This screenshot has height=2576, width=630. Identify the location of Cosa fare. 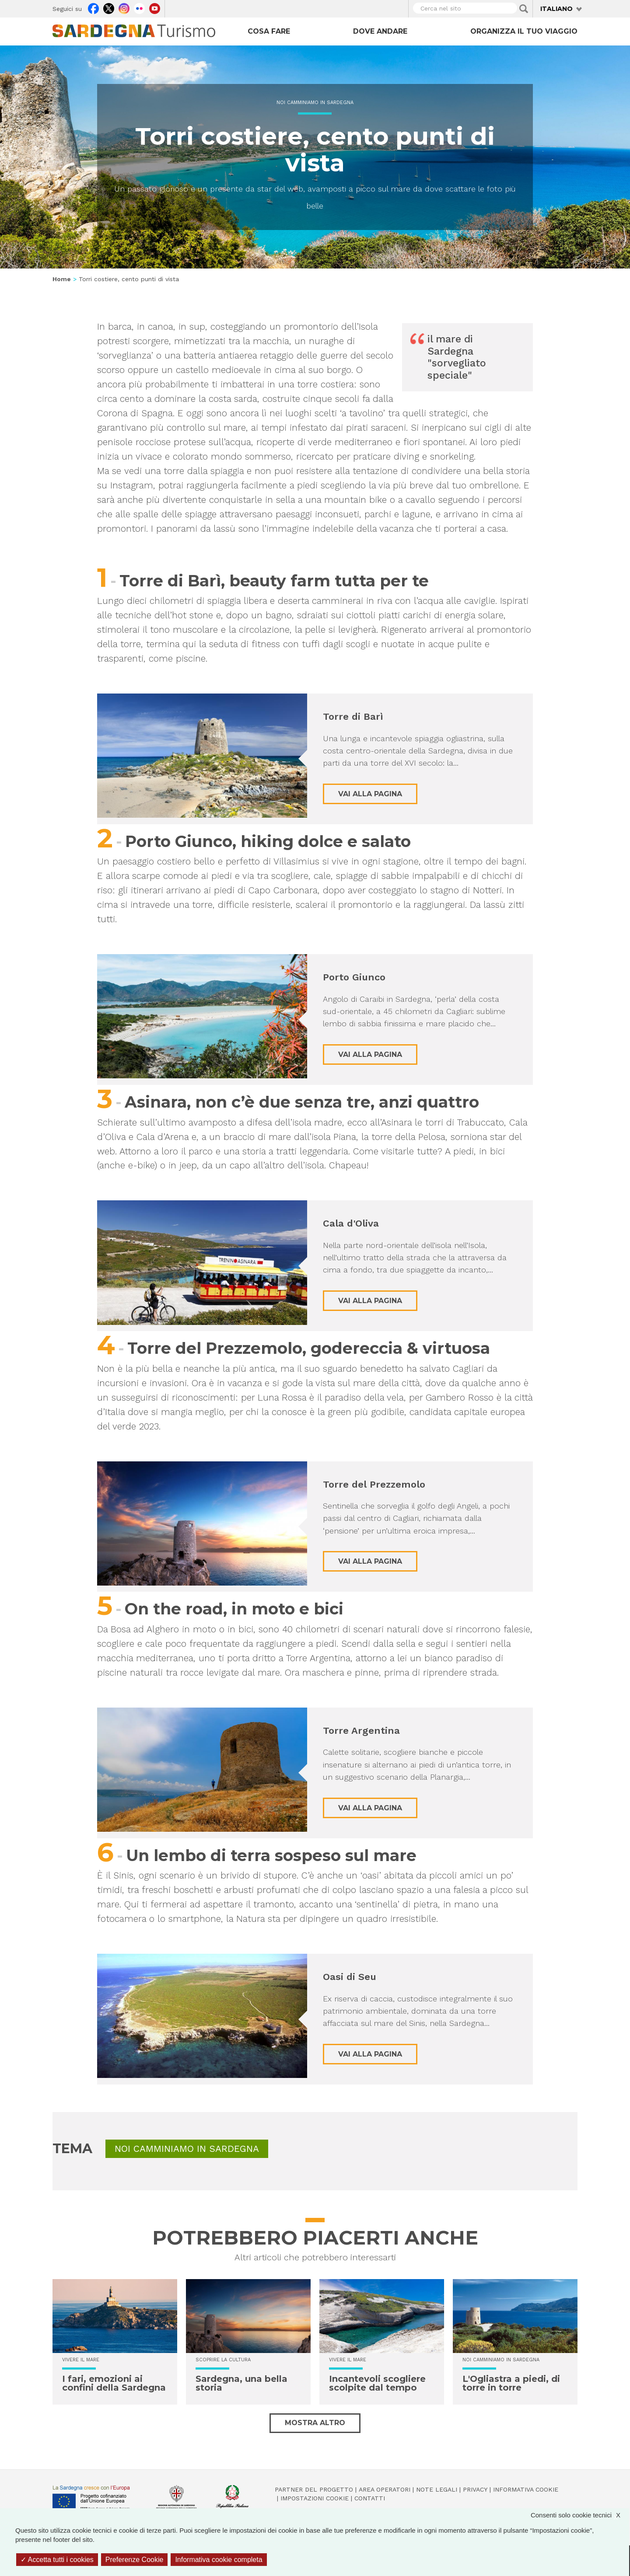
(269, 31).